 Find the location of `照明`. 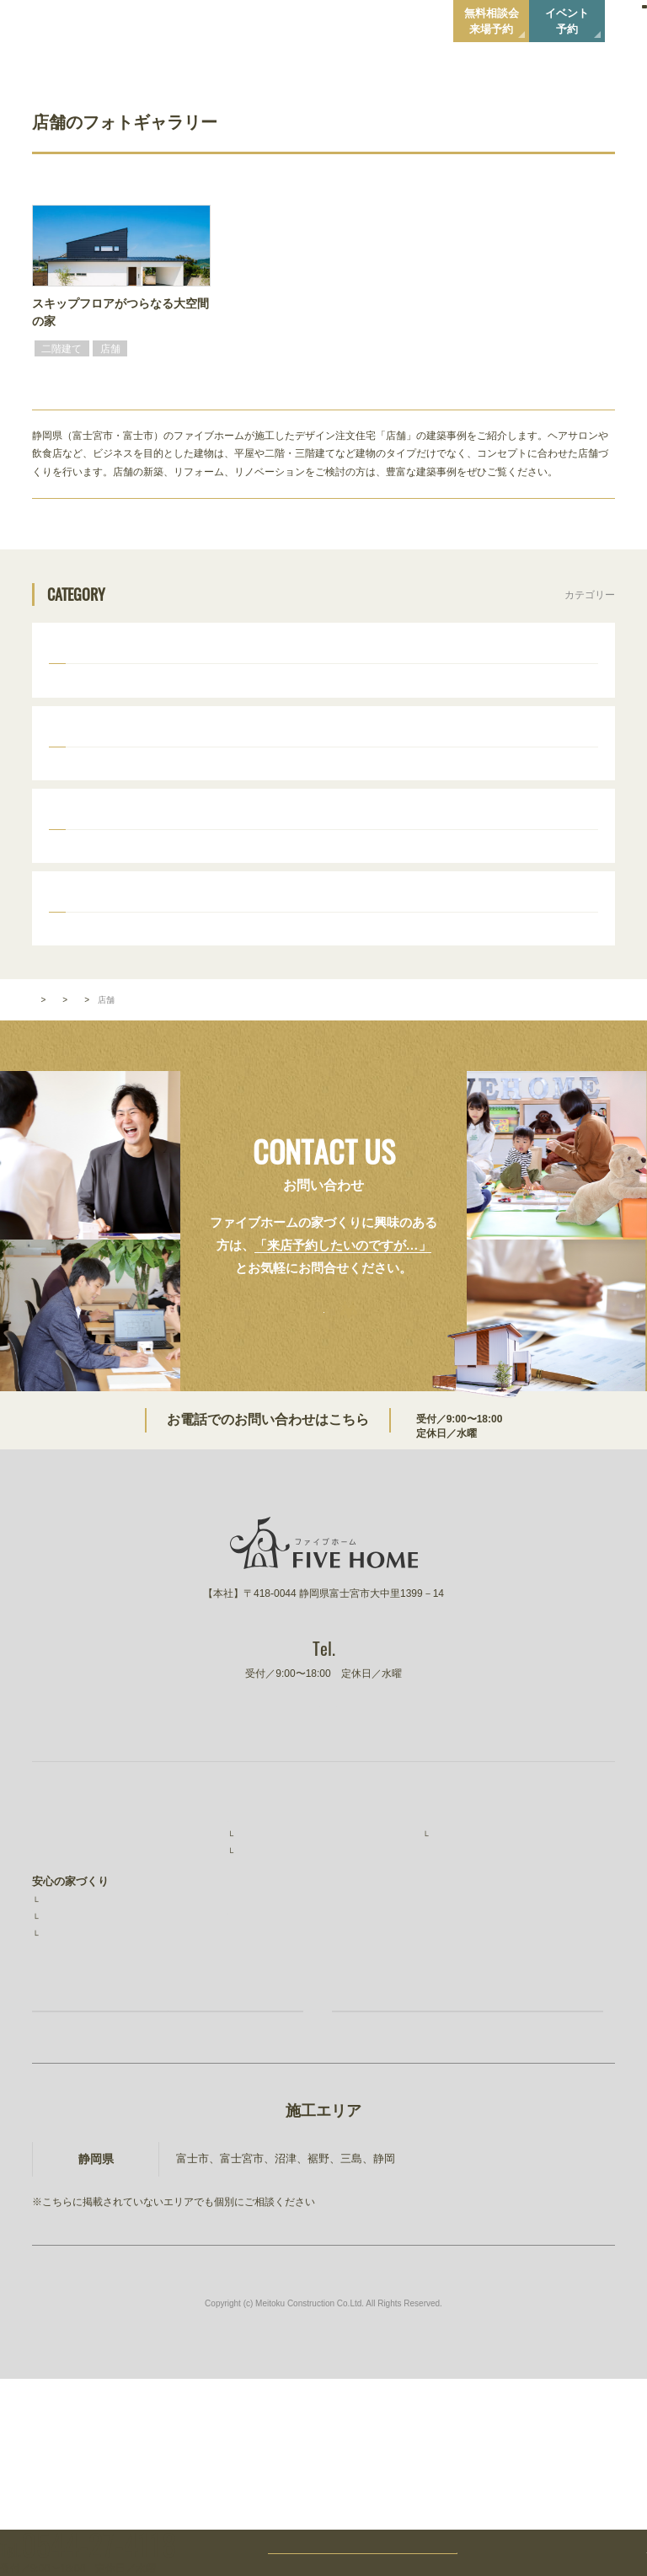

照明 is located at coordinates (408, 1000).